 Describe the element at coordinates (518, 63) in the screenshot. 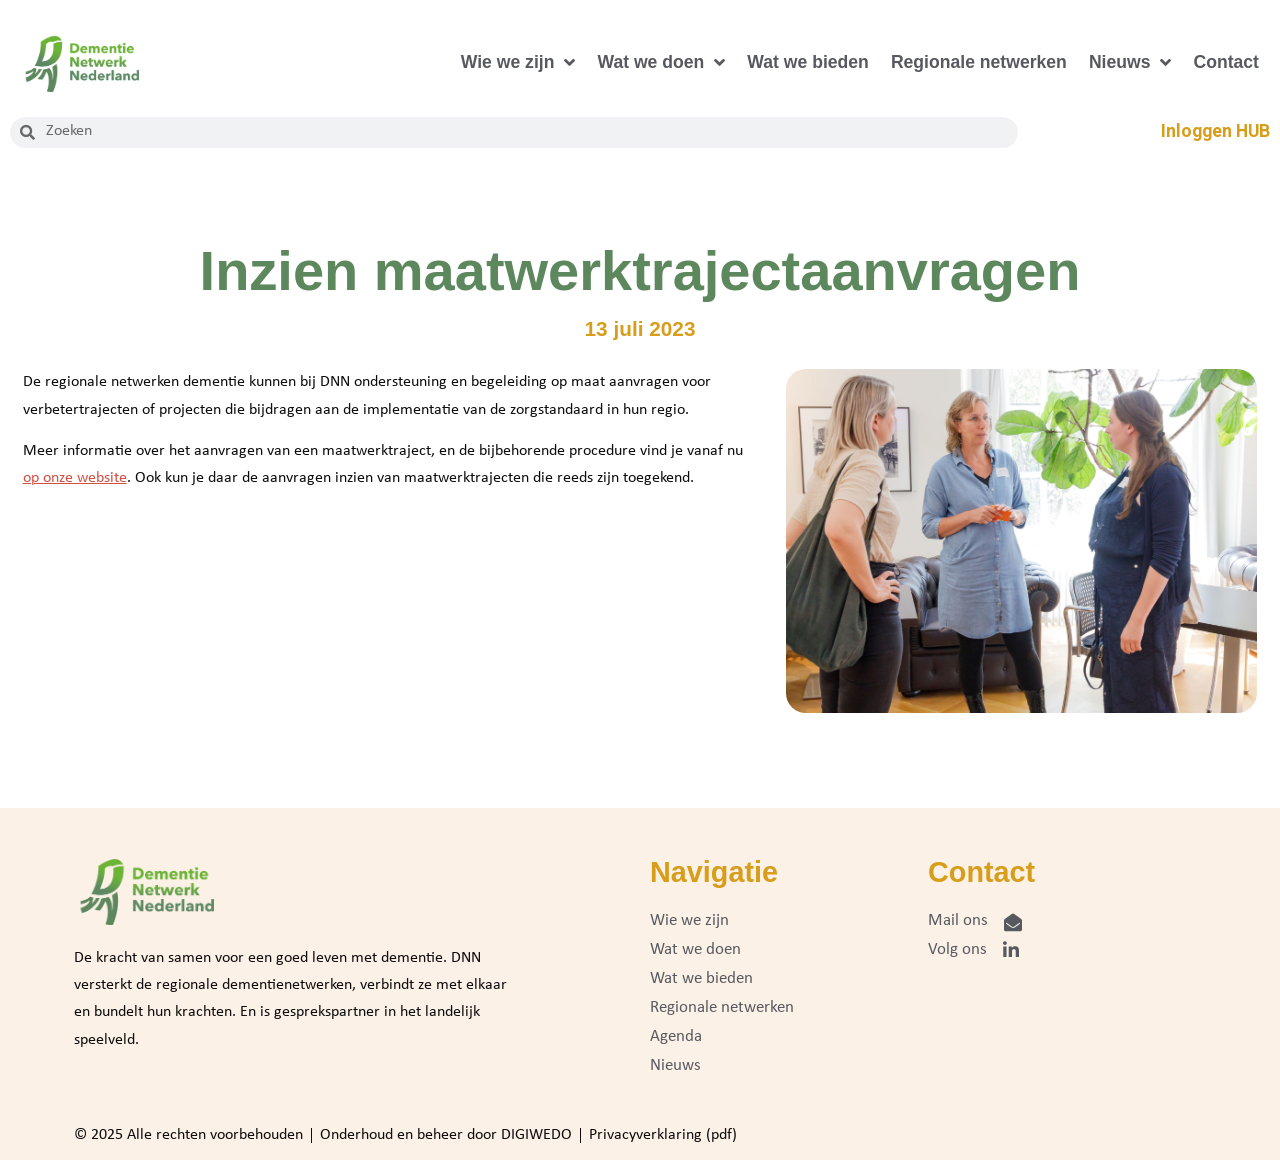

I see `Wie we zijn` at that location.